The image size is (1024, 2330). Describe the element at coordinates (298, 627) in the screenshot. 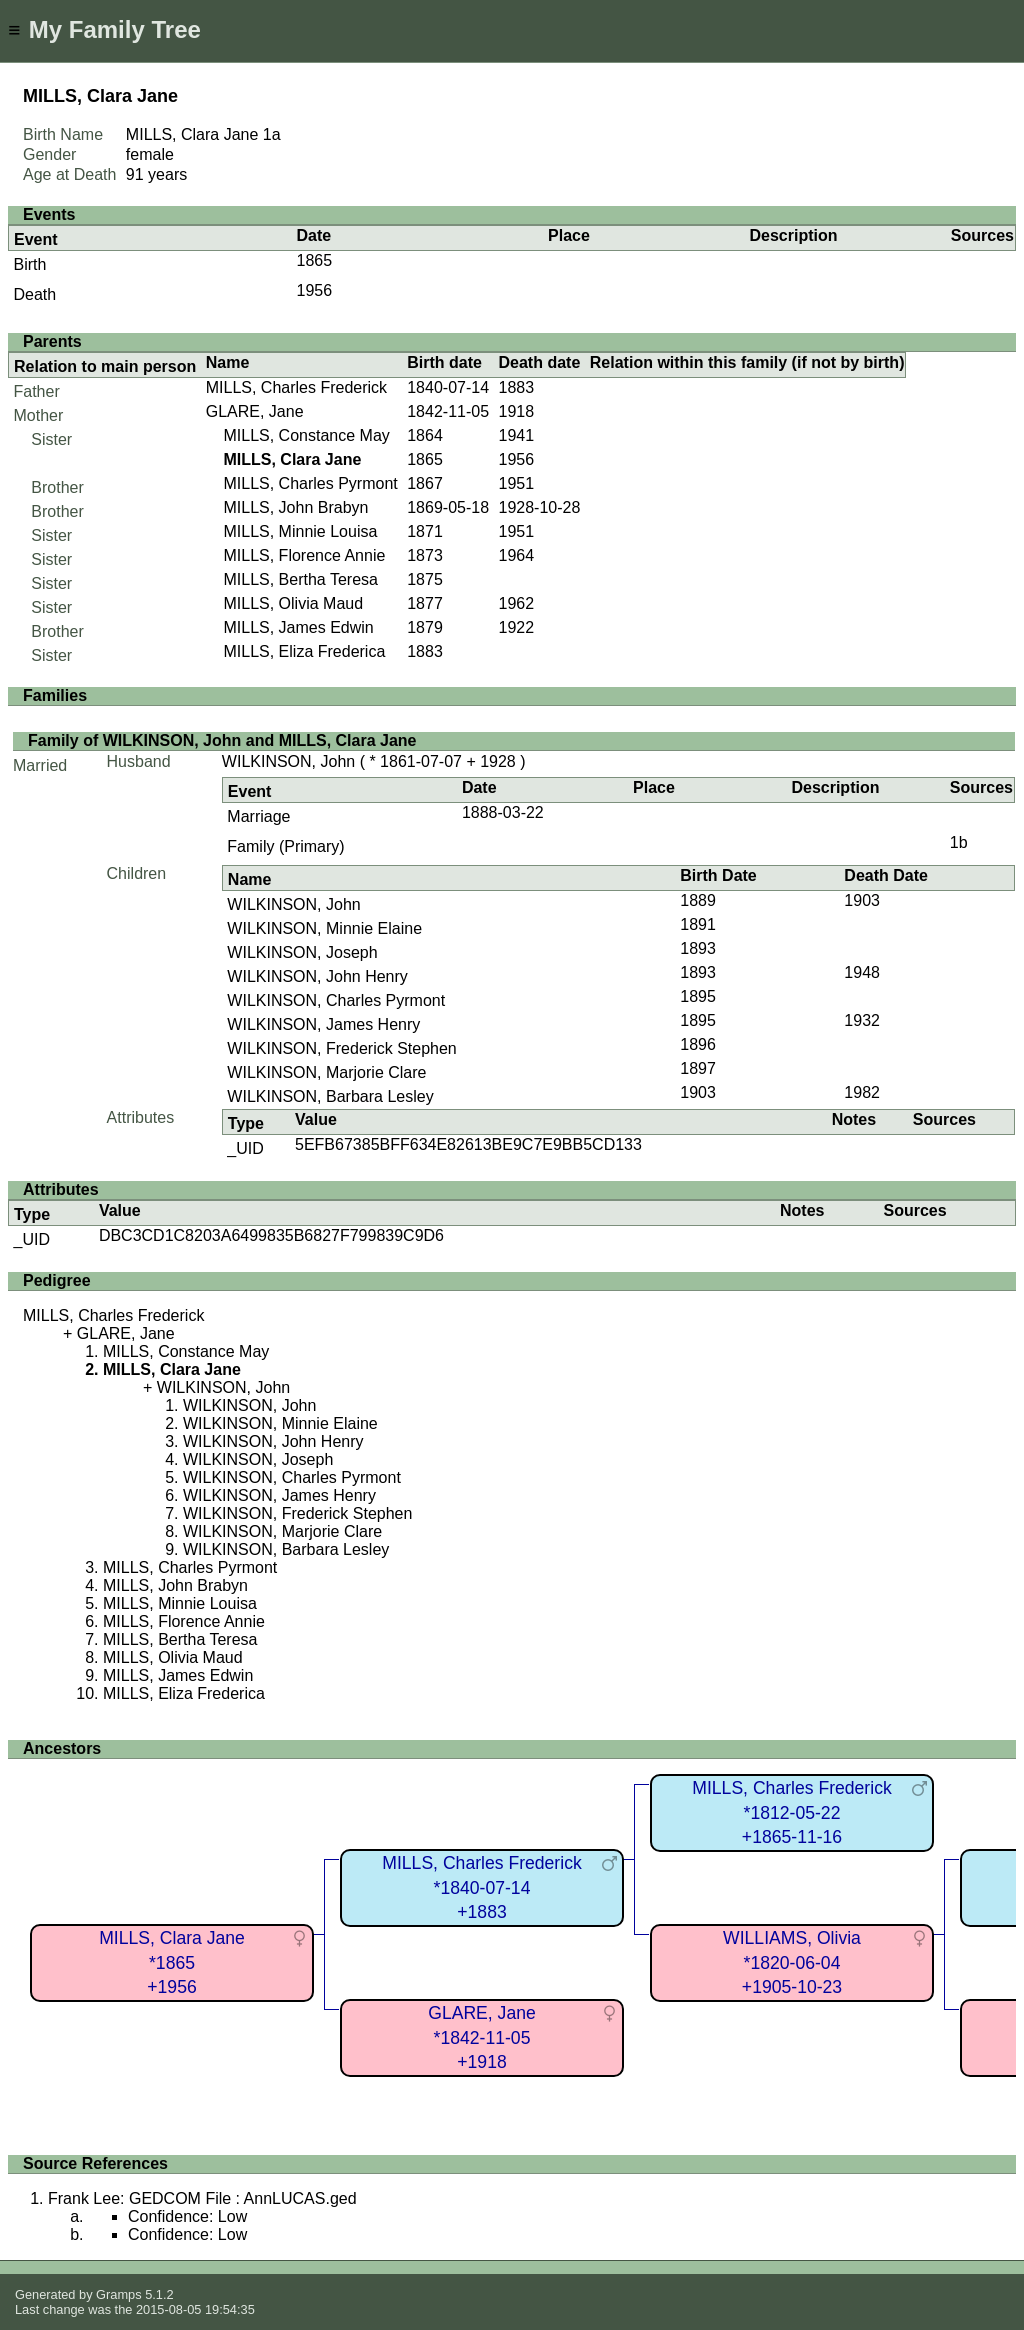

I see `MILLS, James Edwin` at that location.